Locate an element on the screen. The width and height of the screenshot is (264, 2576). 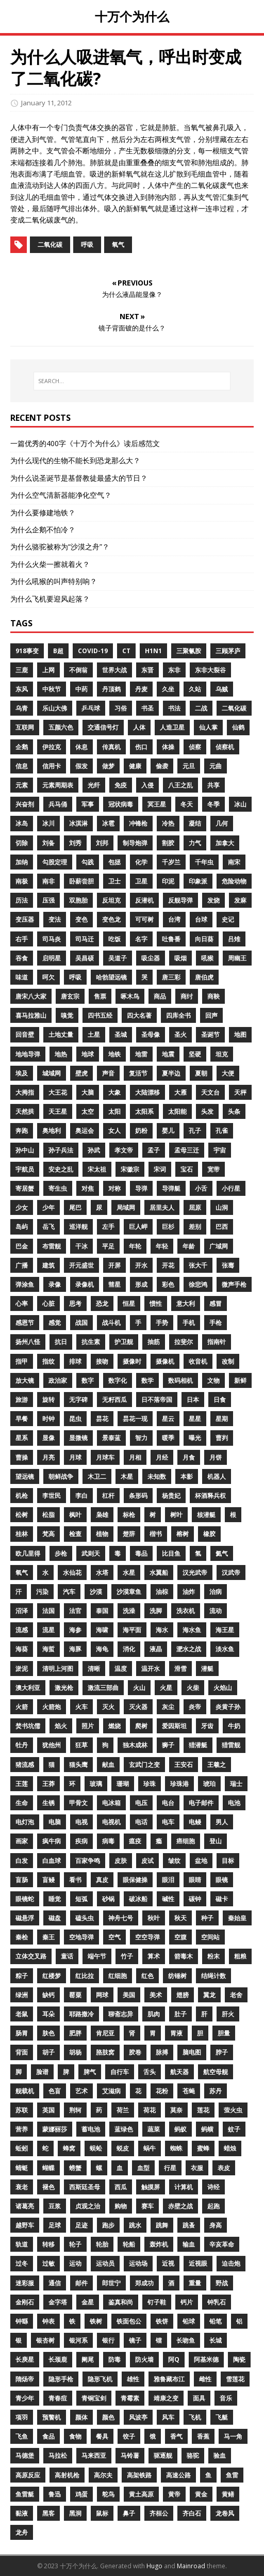
居里夫人 is located at coordinates (162, 1207).